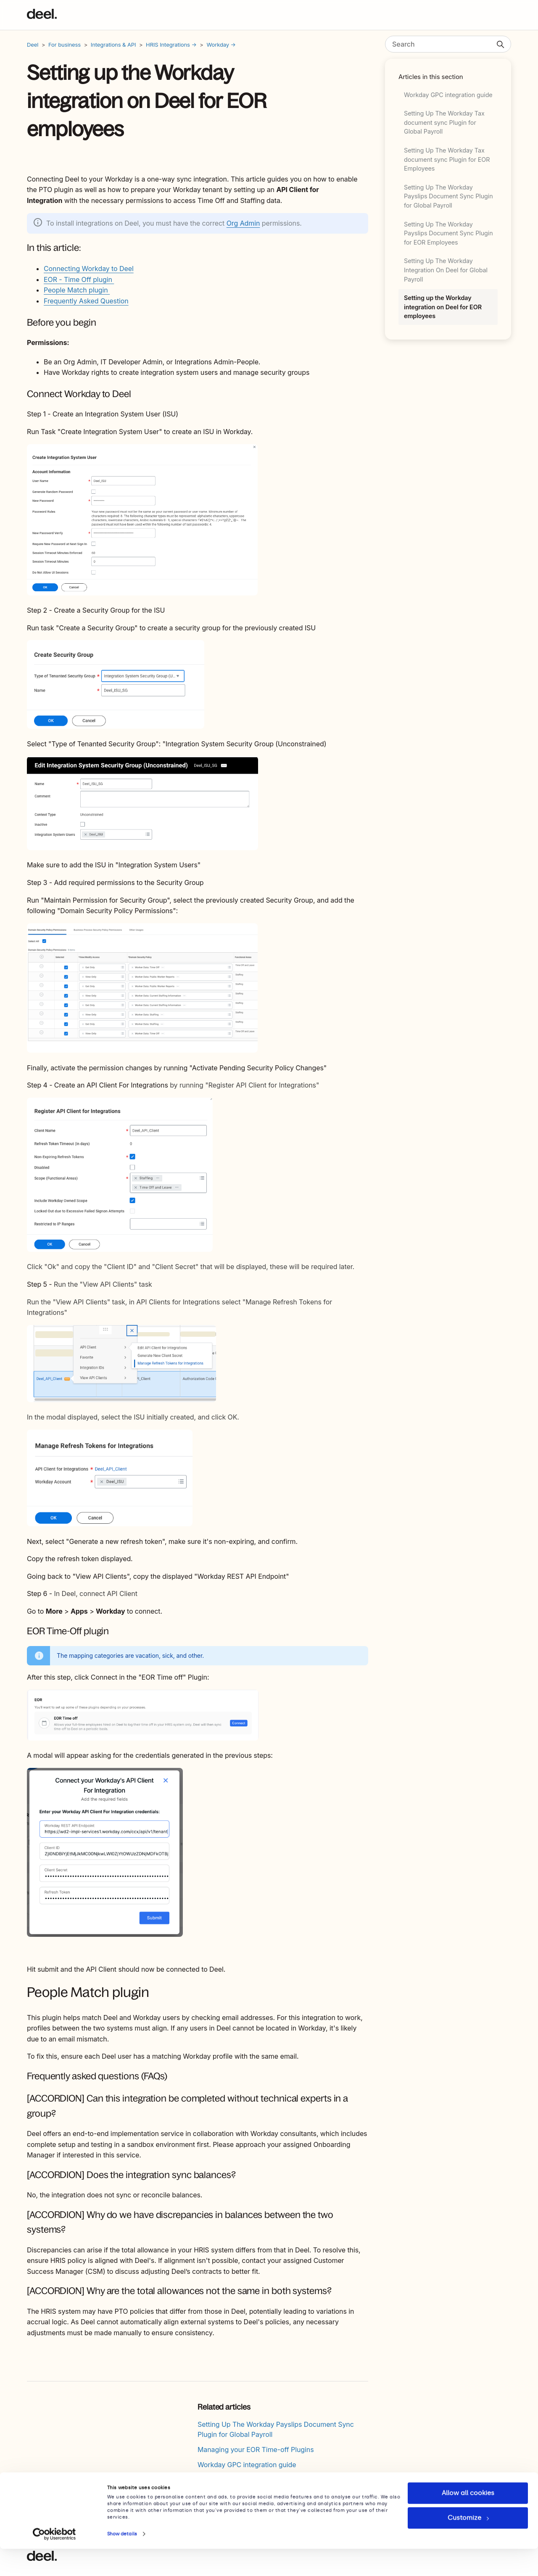 Image resolution: width=538 pixels, height=2576 pixels. I want to click on [Usercentrics Cookiebot - opens in a new window], so click(54, 2561).